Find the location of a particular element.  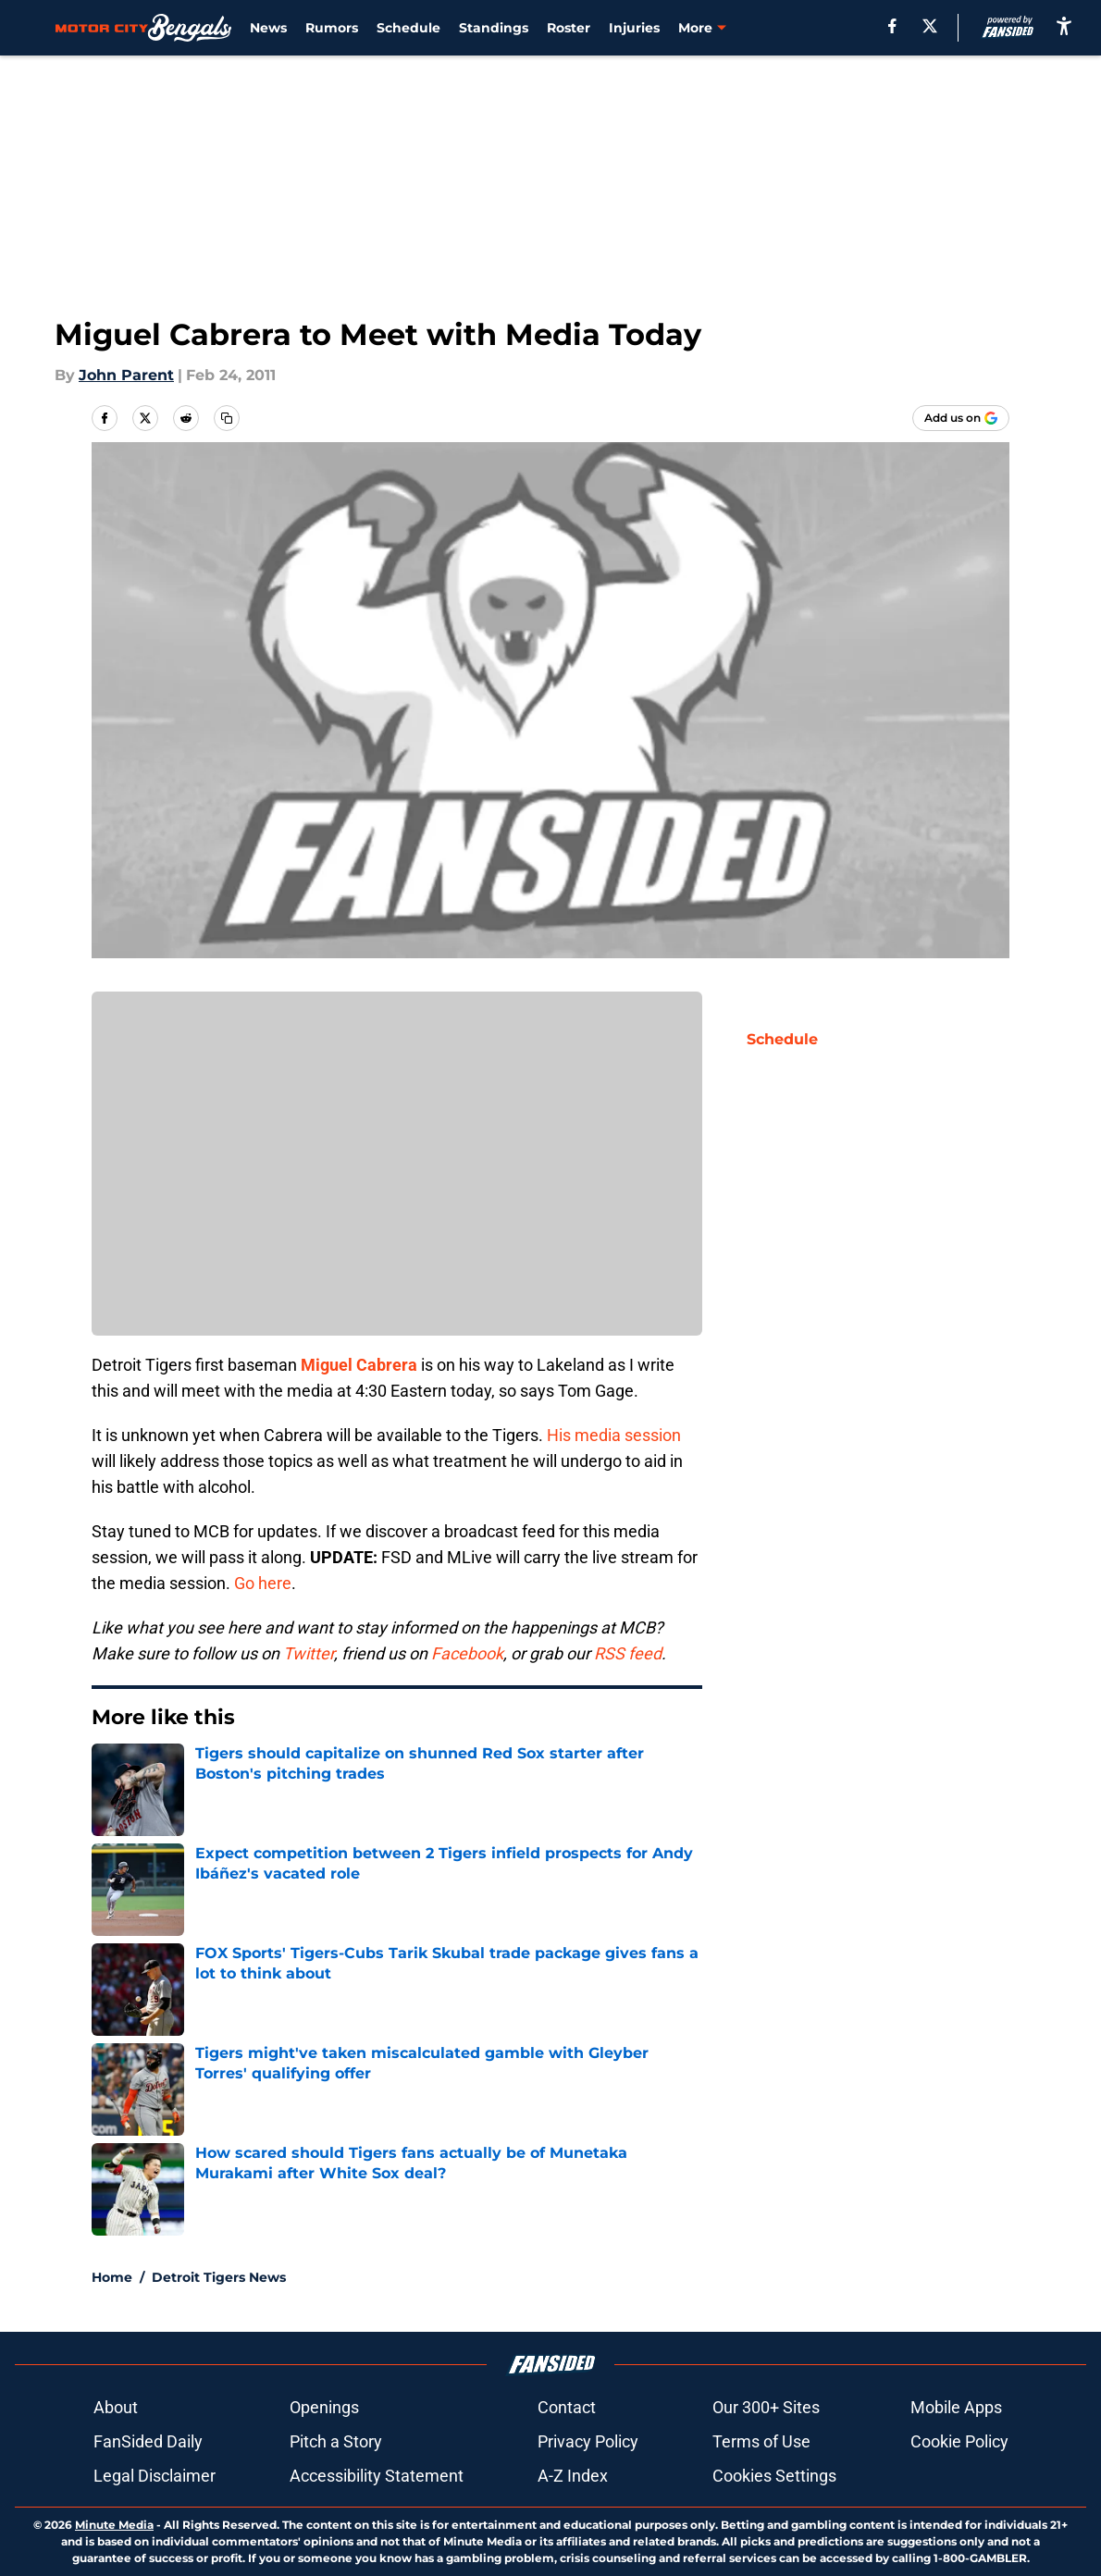

Pitch a Story is located at coordinates (336, 2441).